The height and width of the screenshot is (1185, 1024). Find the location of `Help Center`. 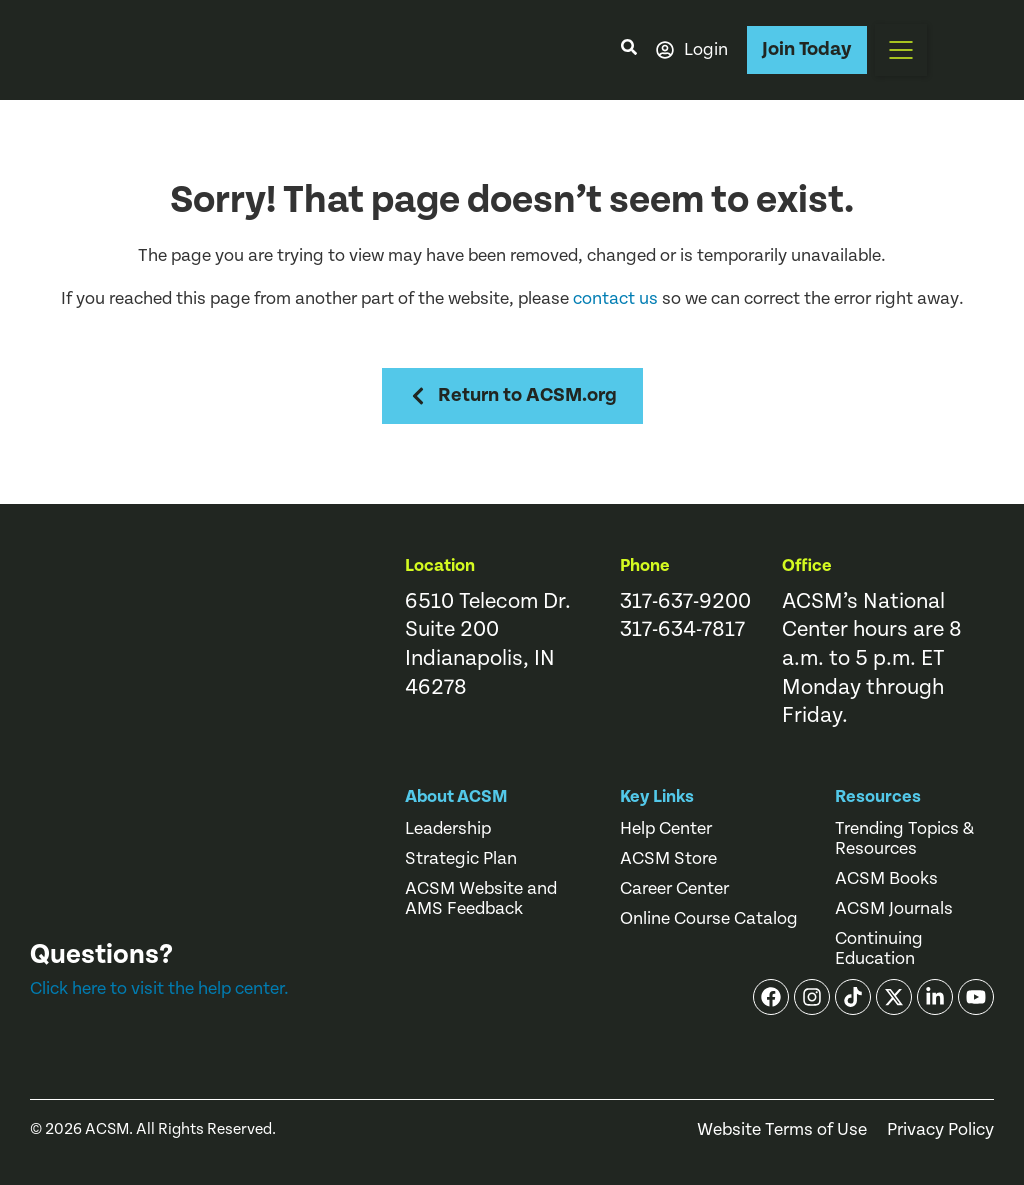

Help Center is located at coordinates (666, 829).